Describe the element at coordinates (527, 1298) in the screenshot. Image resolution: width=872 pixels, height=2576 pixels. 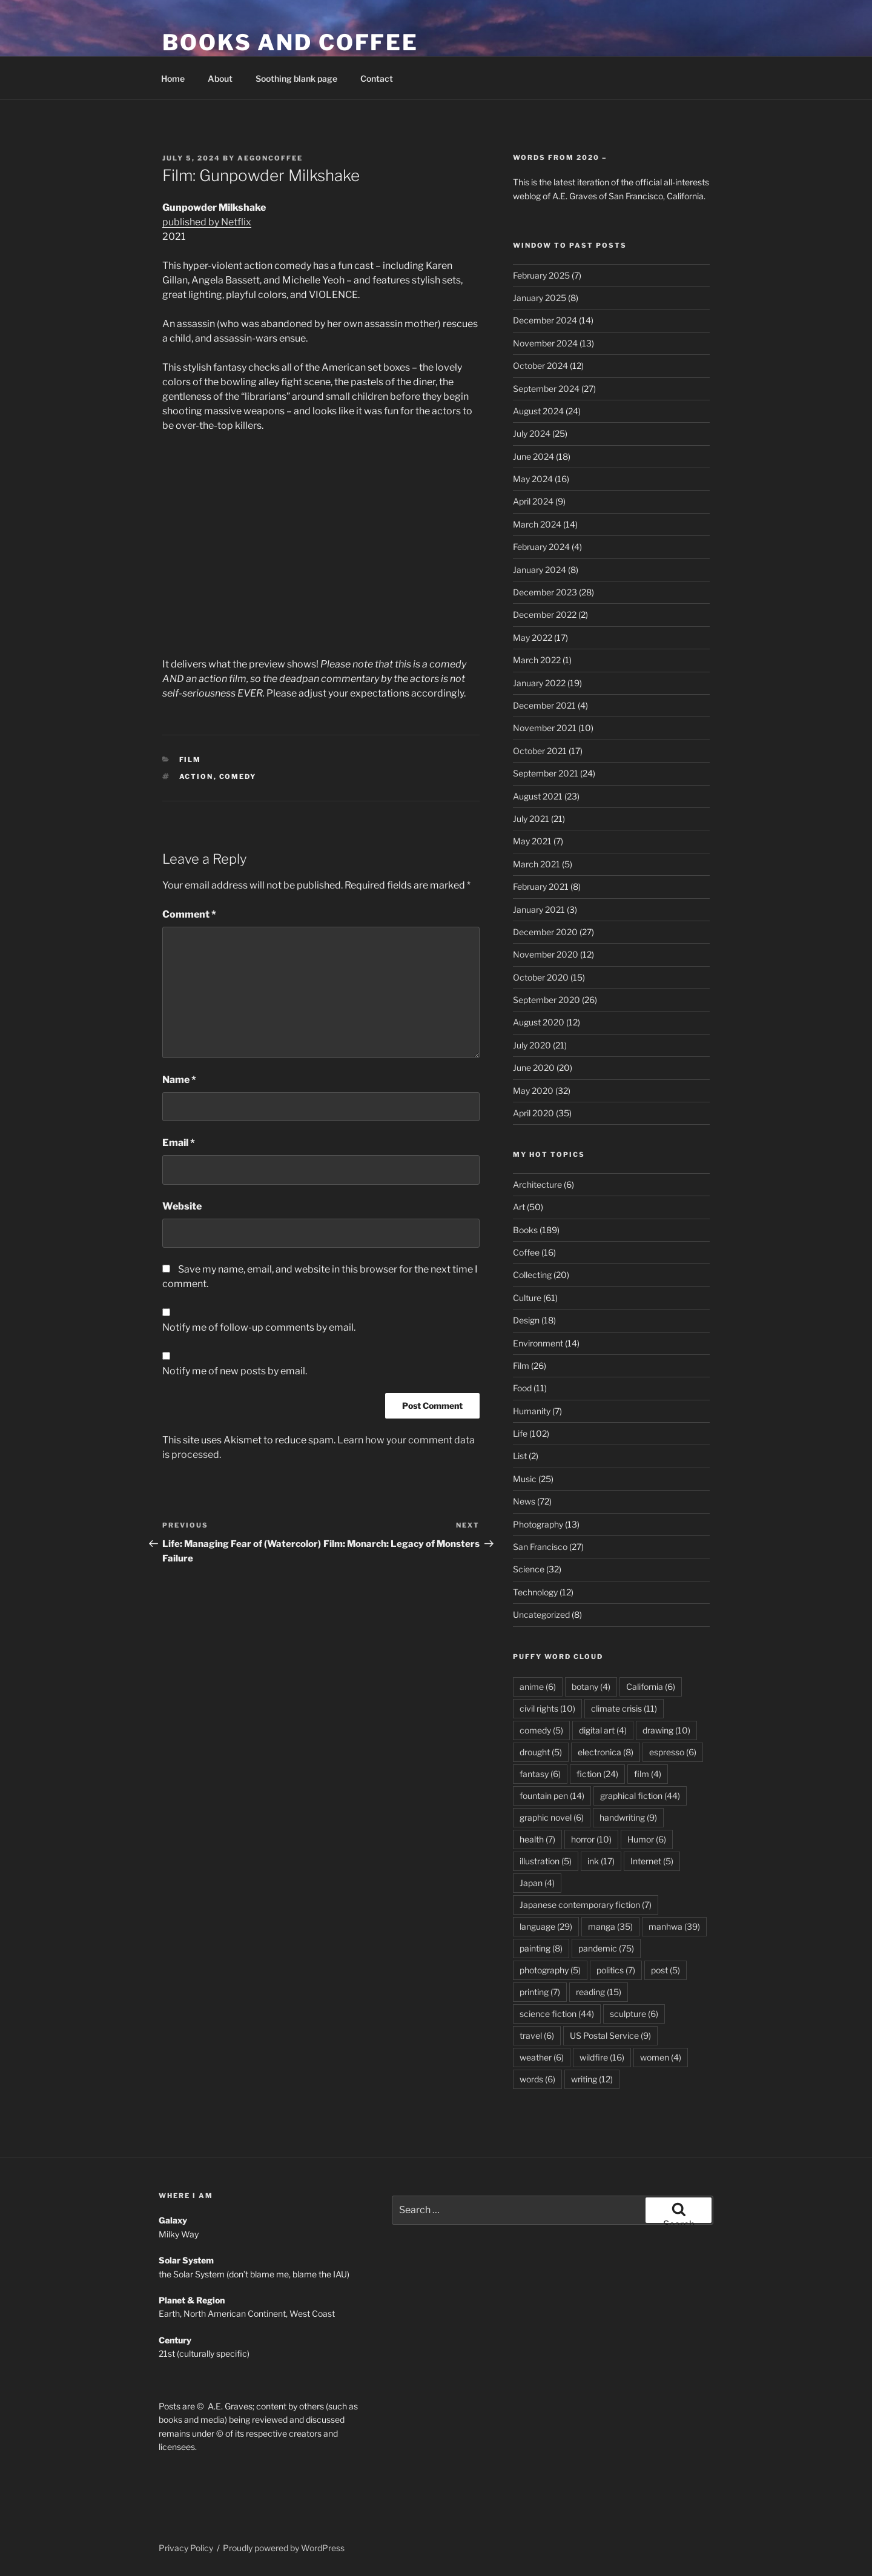
I see `Culture` at that location.